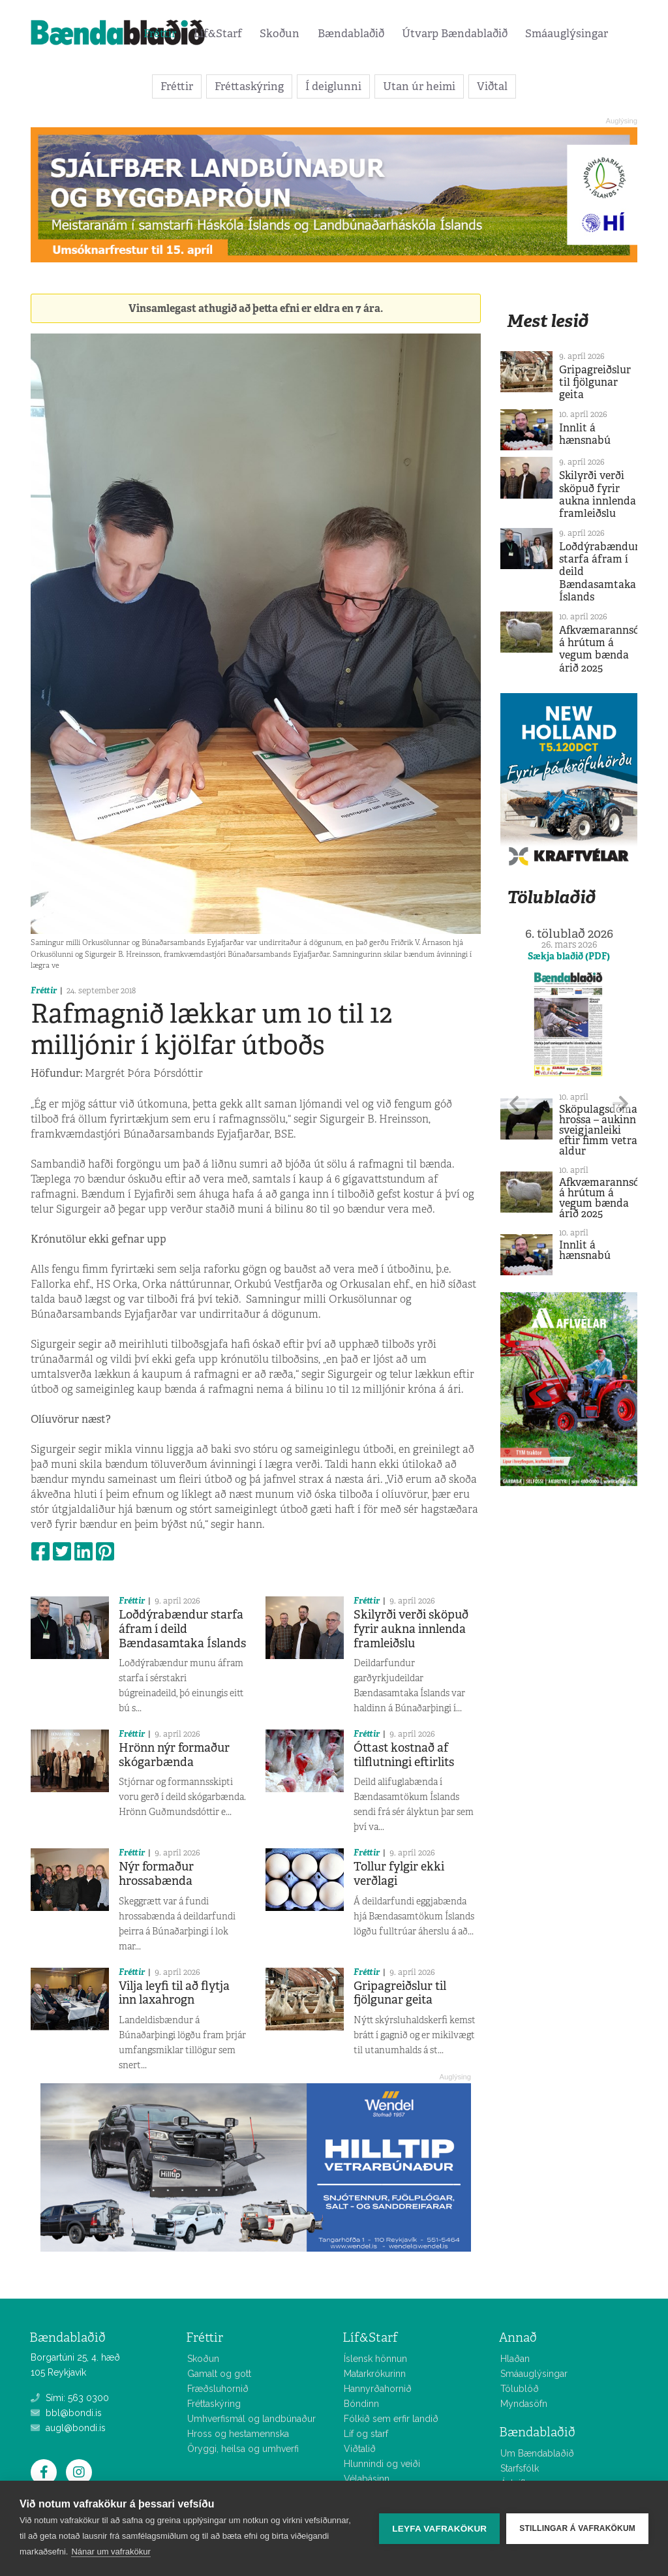 This screenshot has width=668, height=2576. What do you see at coordinates (519, 2468) in the screenshot?
I see `Starfsfólk` at bounding box center [519, 2468].